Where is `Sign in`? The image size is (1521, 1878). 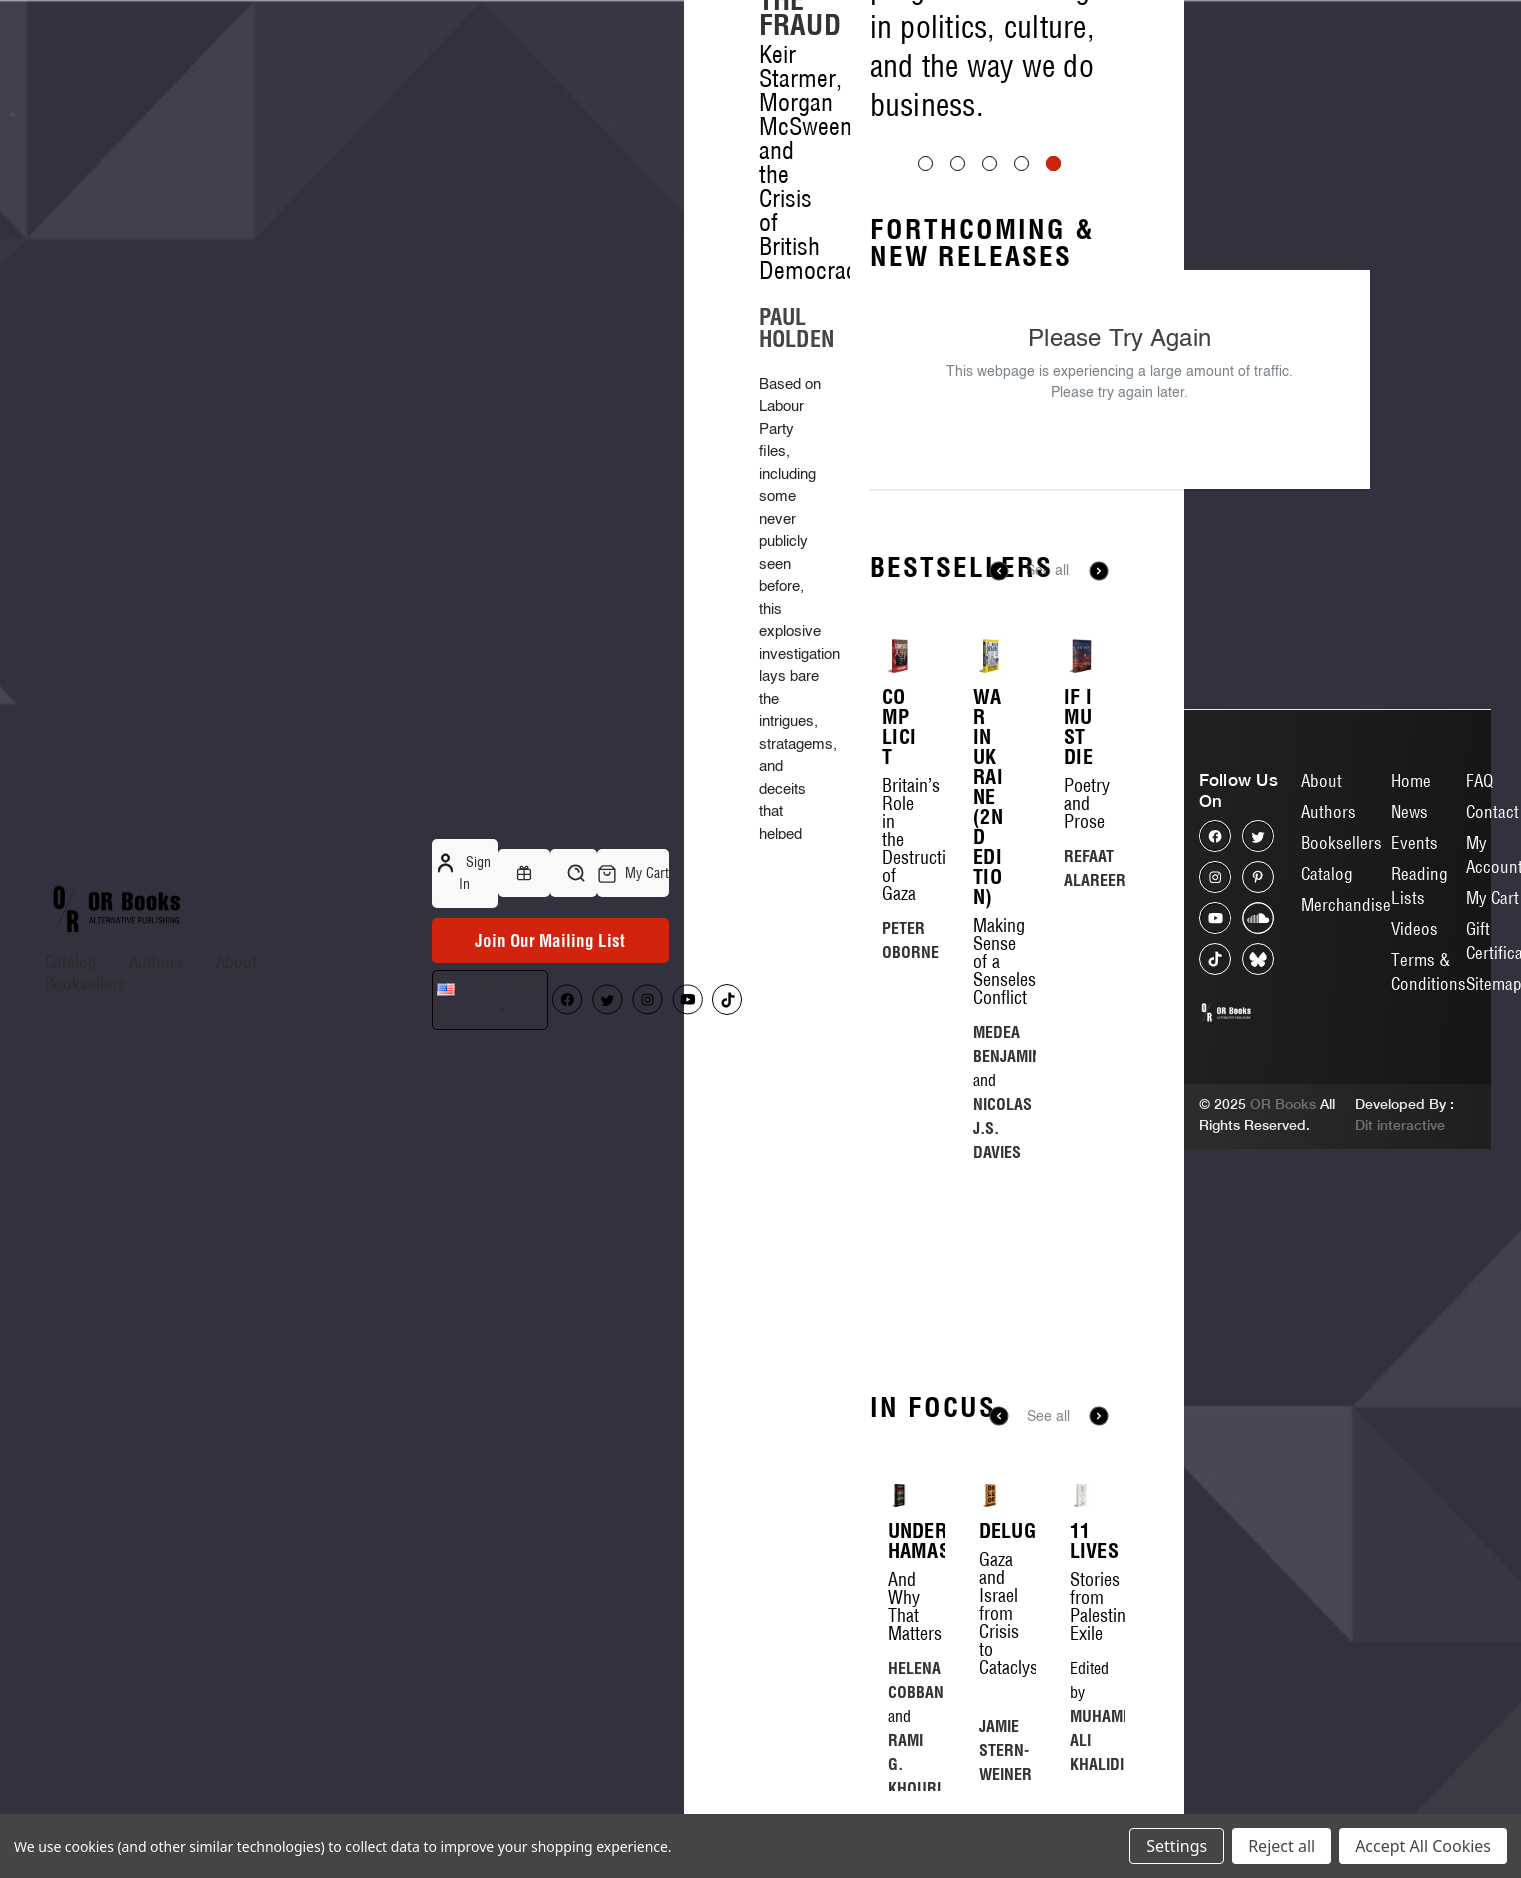
Sign in is located at coordinates (464, 872).